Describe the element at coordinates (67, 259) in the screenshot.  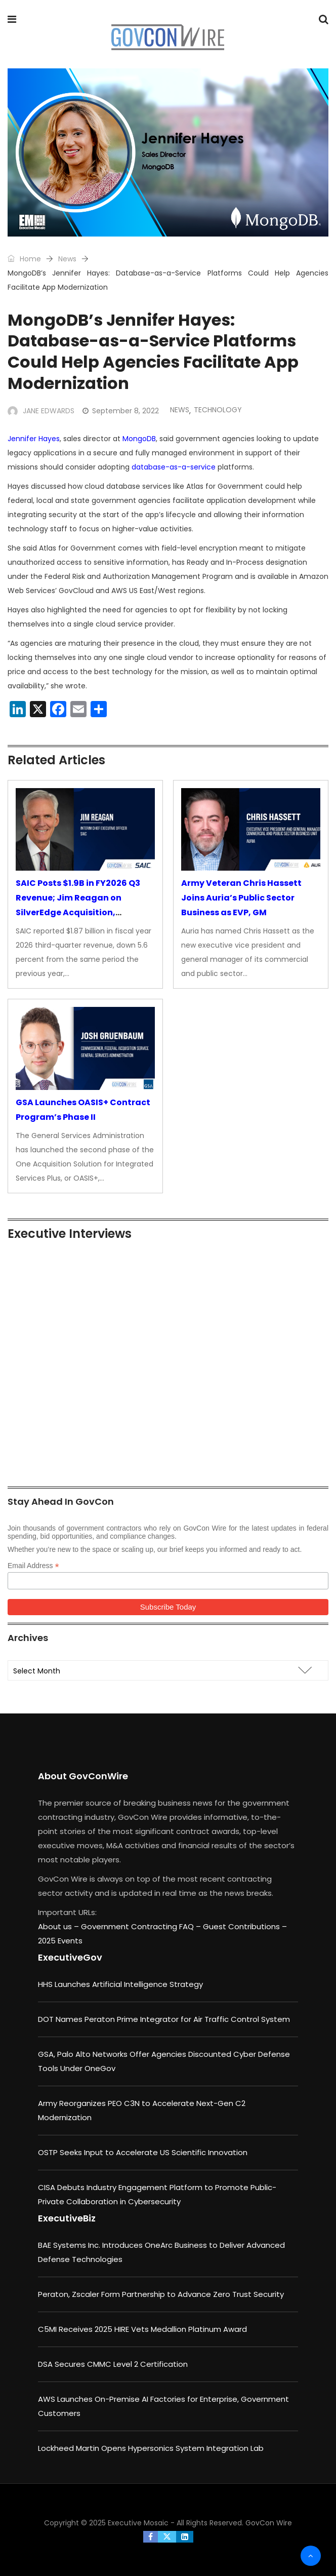
I see `News` at that location.